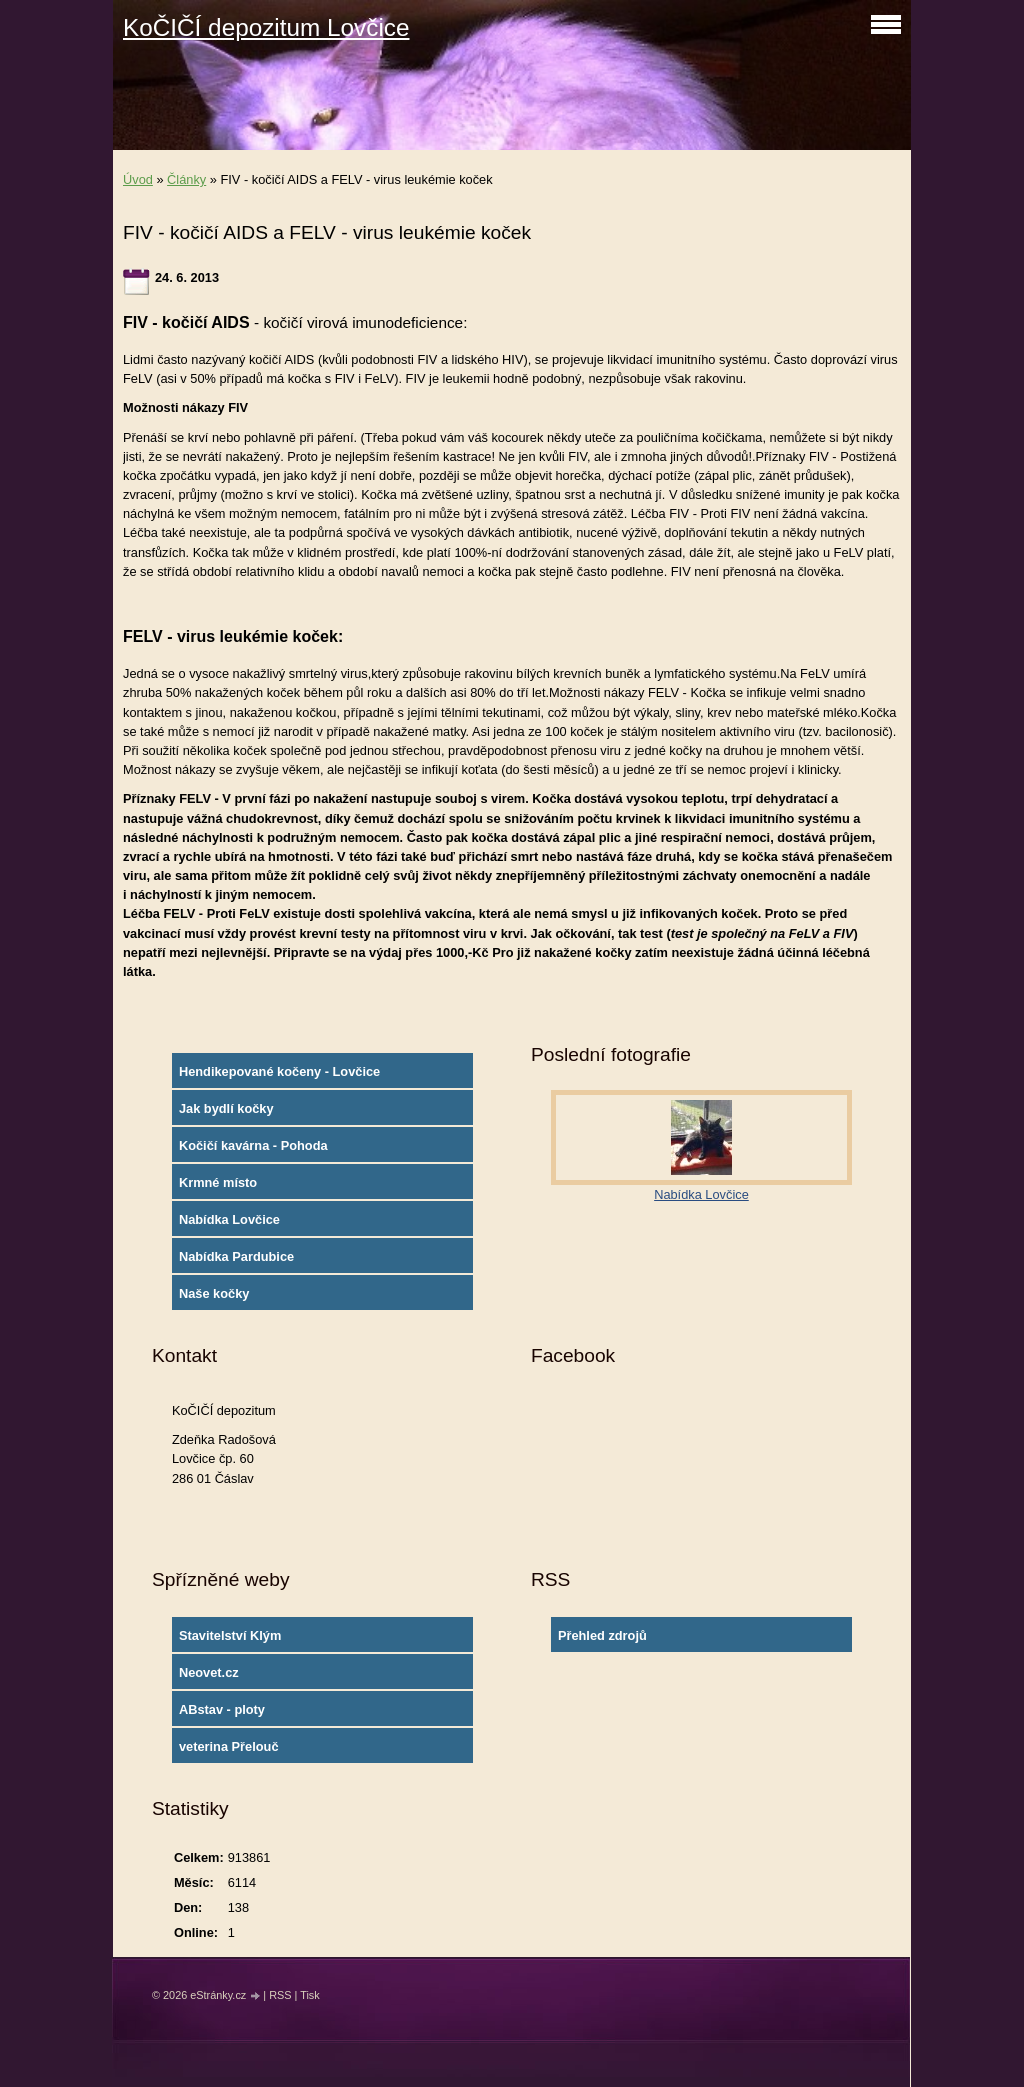 The image size is (1024, 2087). I want to click on veterina Přelouč, so click(229, 1746).